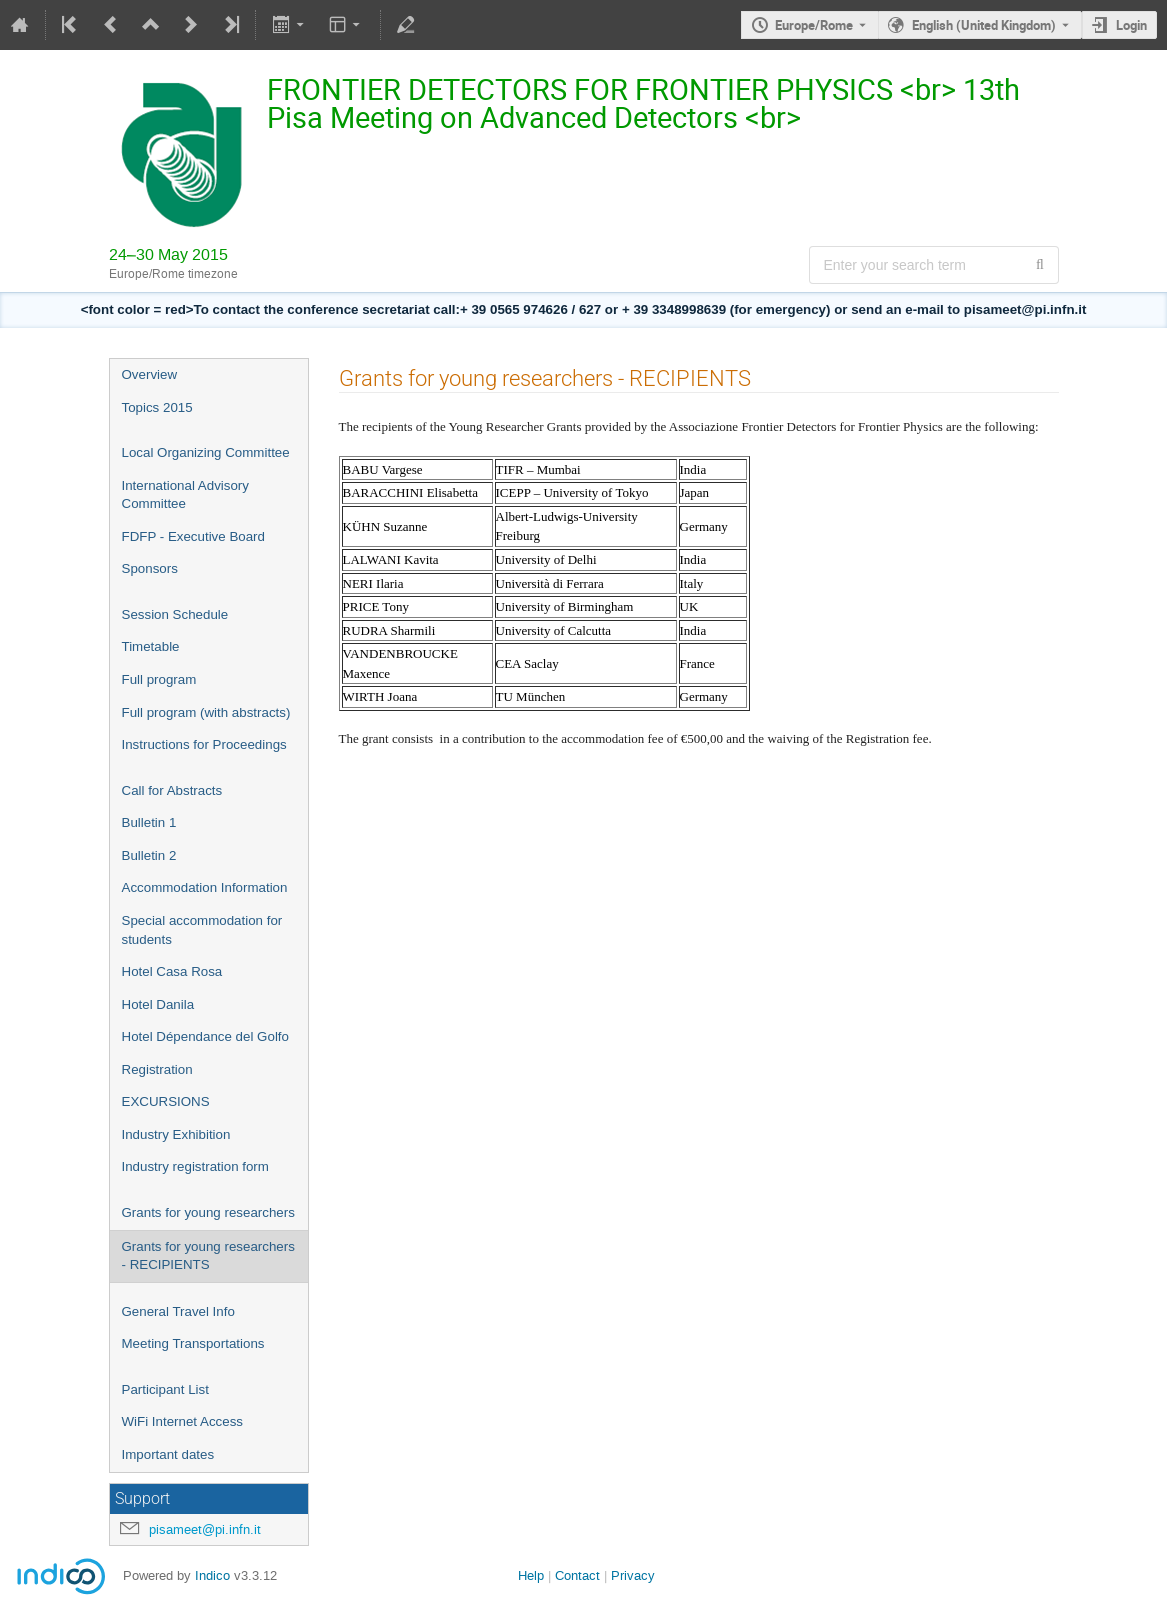 The image size is (1167, 1606). I want to click on Local Organizing Committee, so click(206, 452).